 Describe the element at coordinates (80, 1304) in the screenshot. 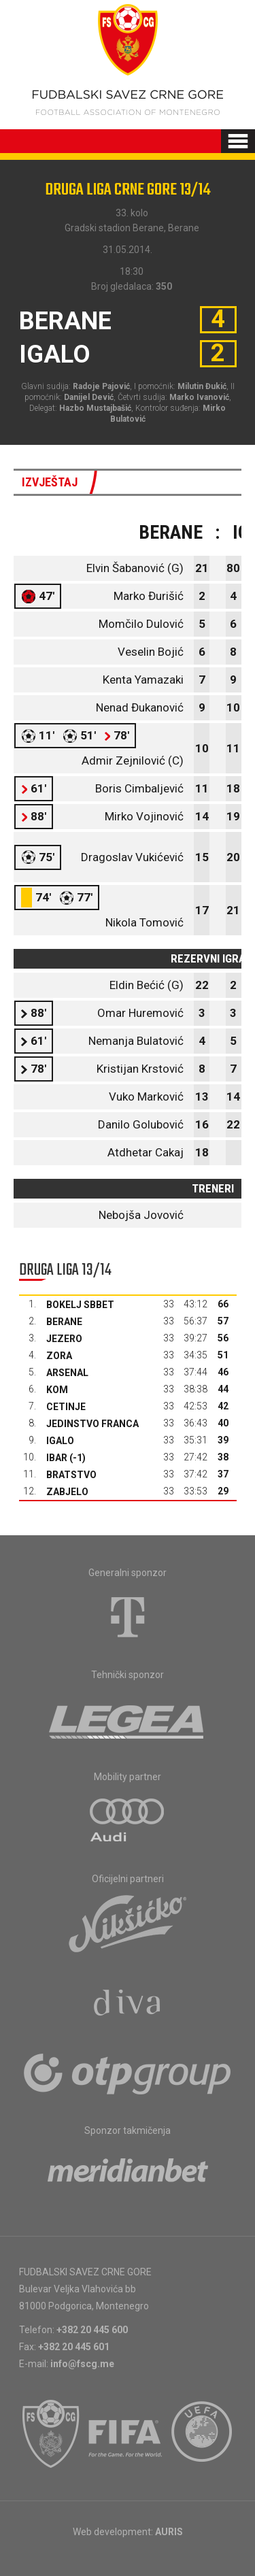

I see `Bokelj sbbet` at that location.